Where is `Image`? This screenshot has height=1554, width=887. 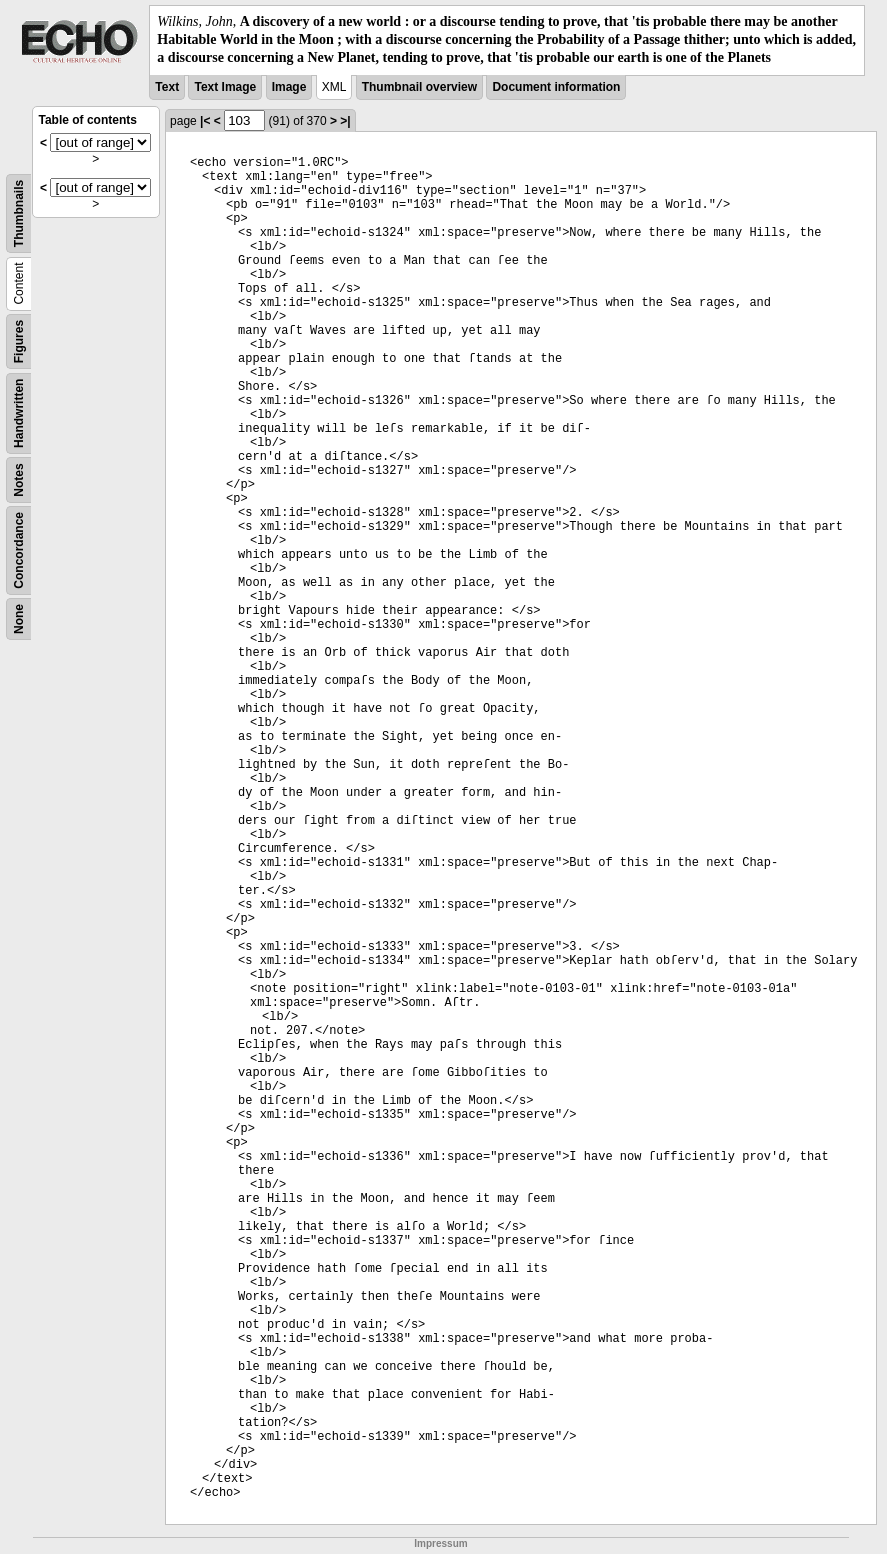 Image is located at coordinates (289, 87).